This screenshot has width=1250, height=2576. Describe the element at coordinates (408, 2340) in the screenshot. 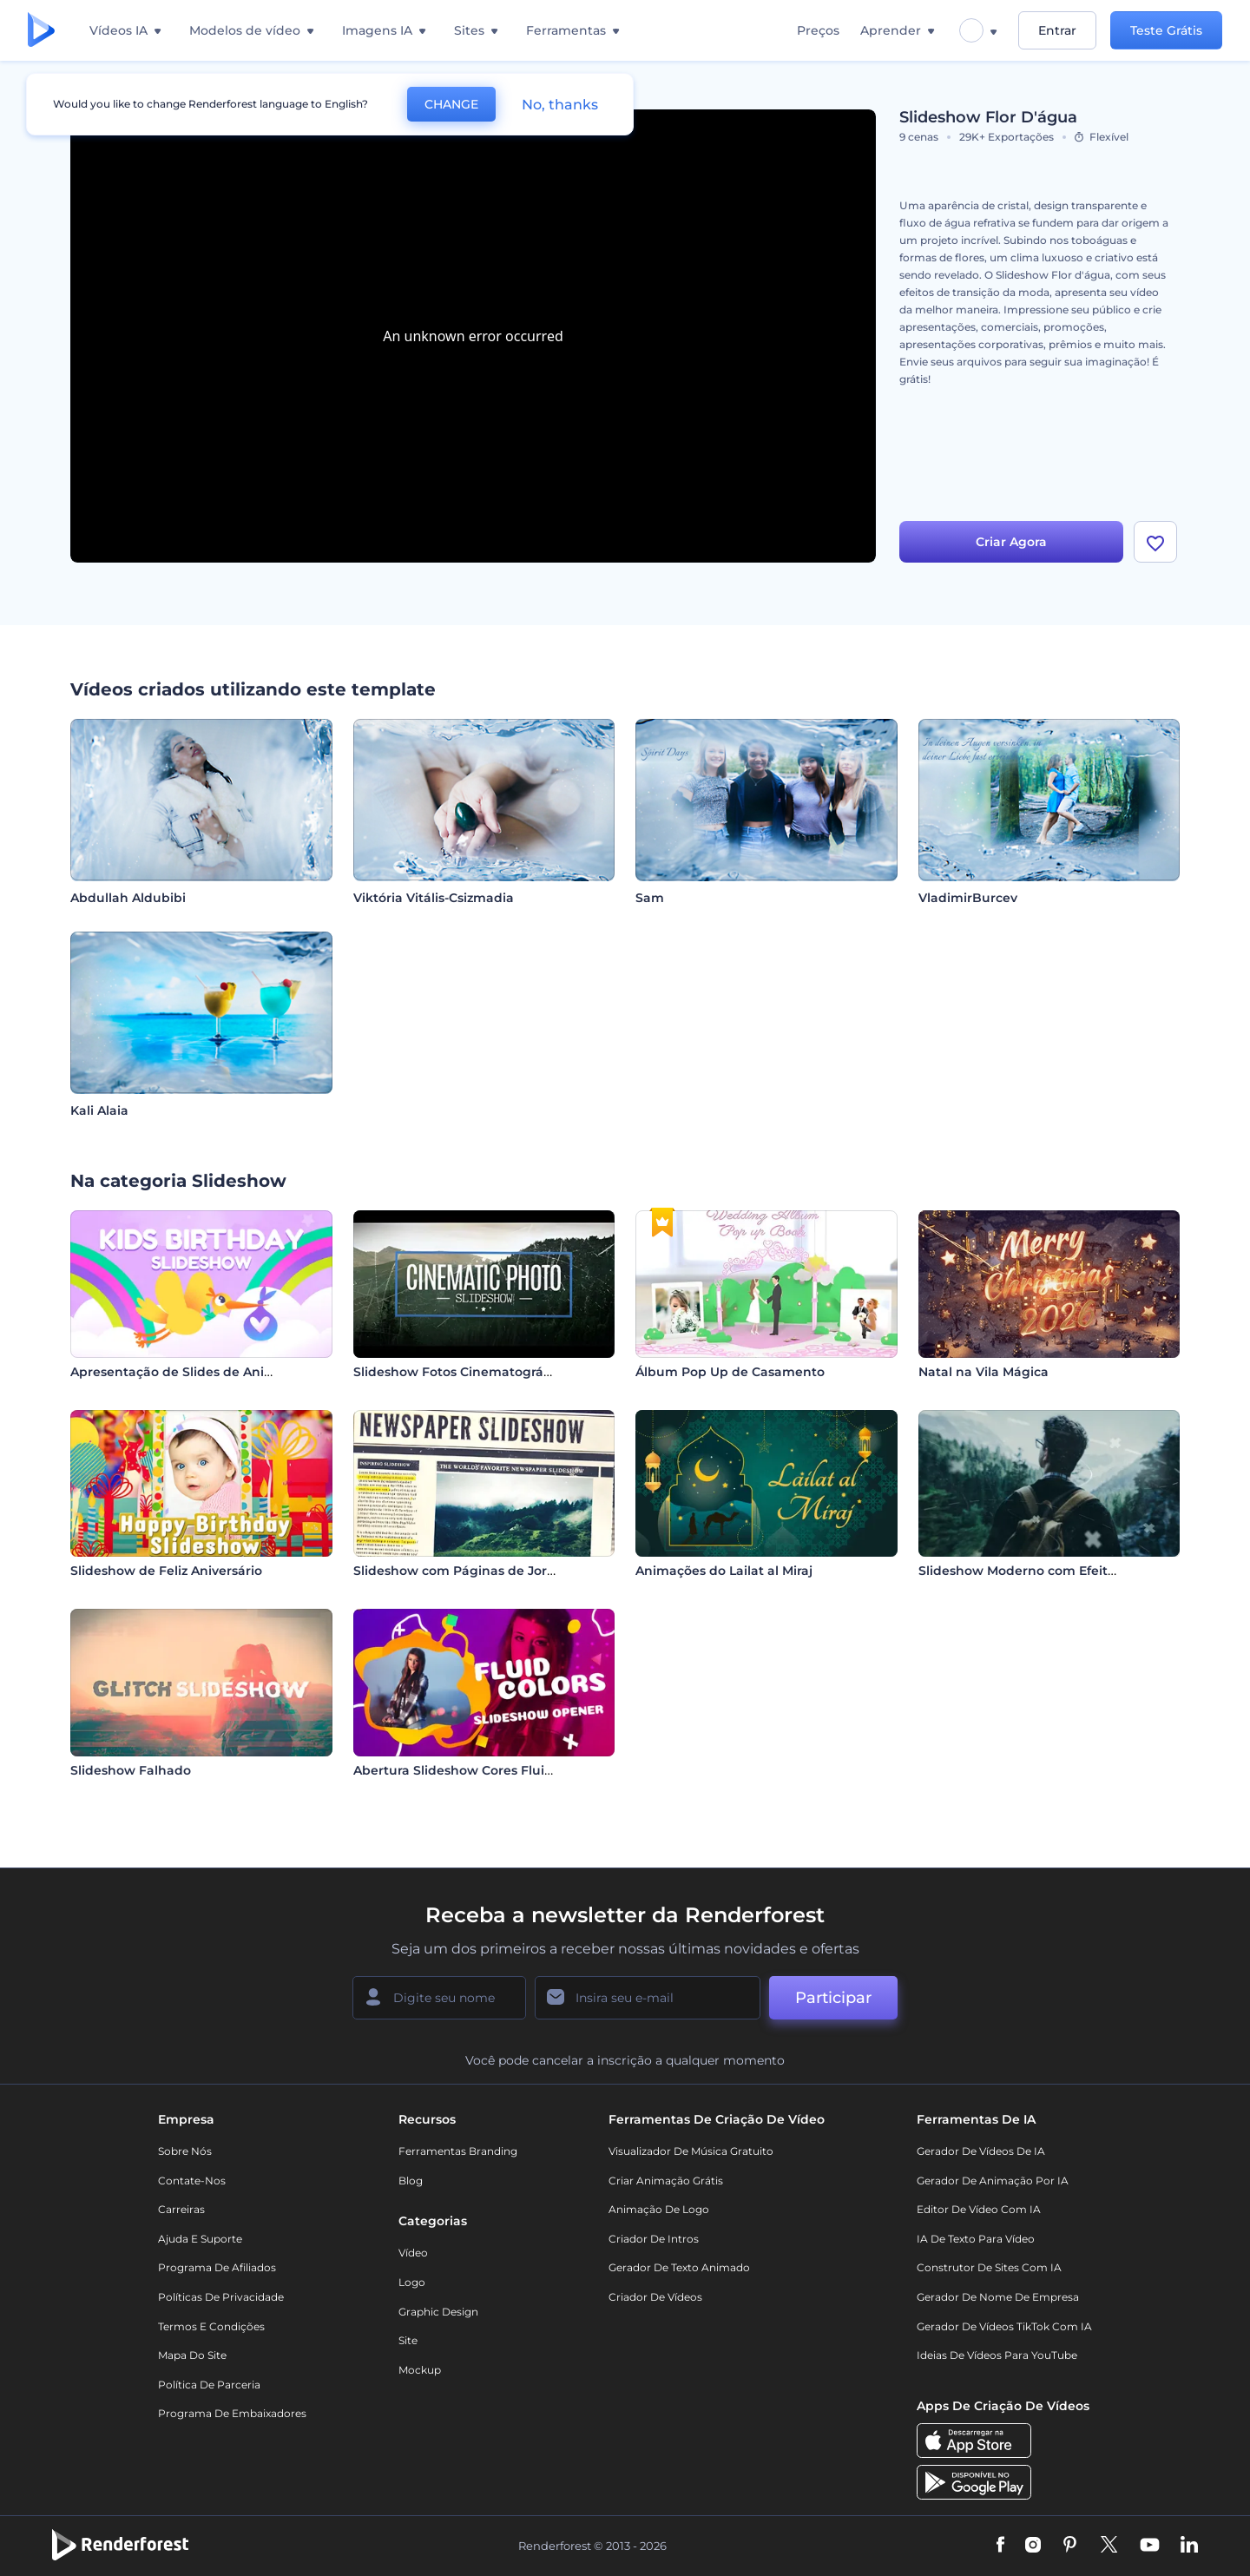

I see `Site` at that location.